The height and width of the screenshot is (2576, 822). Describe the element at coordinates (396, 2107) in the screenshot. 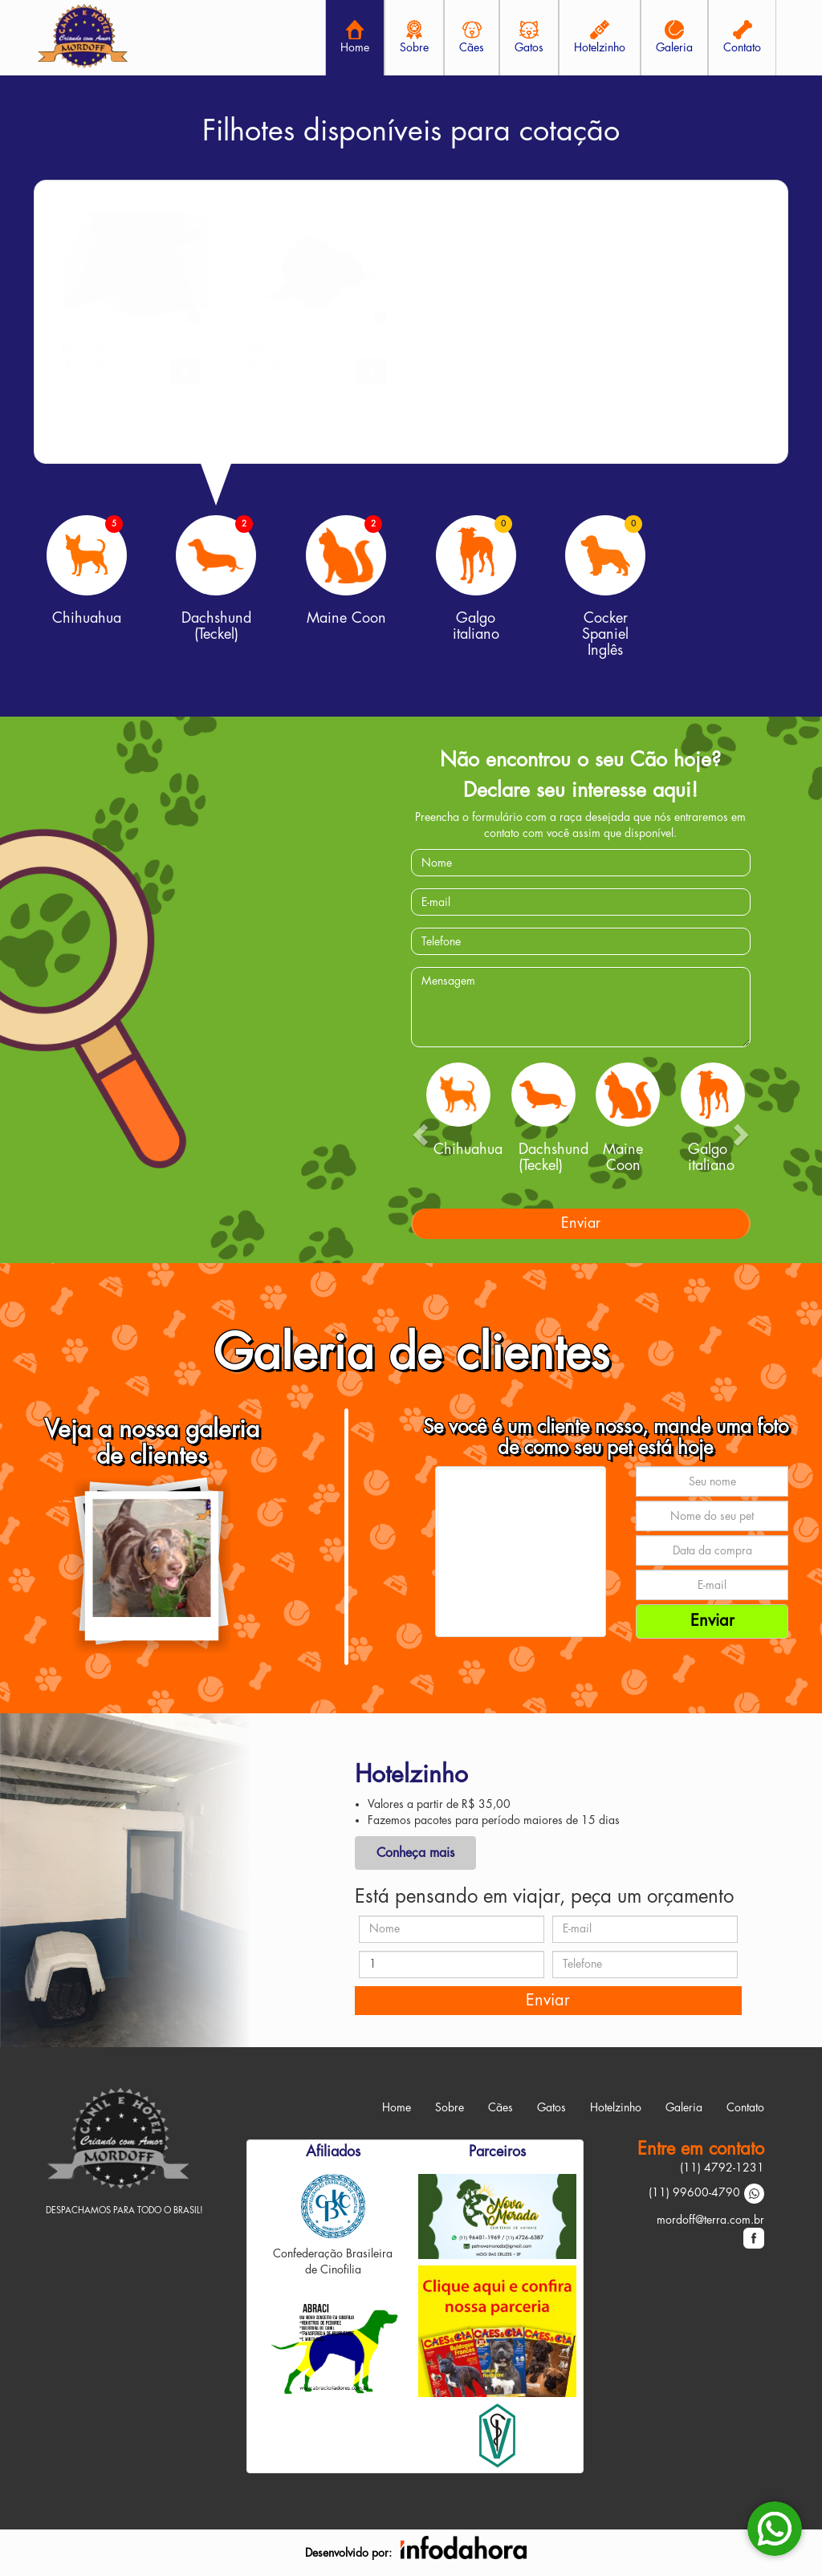

I see `Home` at that location.